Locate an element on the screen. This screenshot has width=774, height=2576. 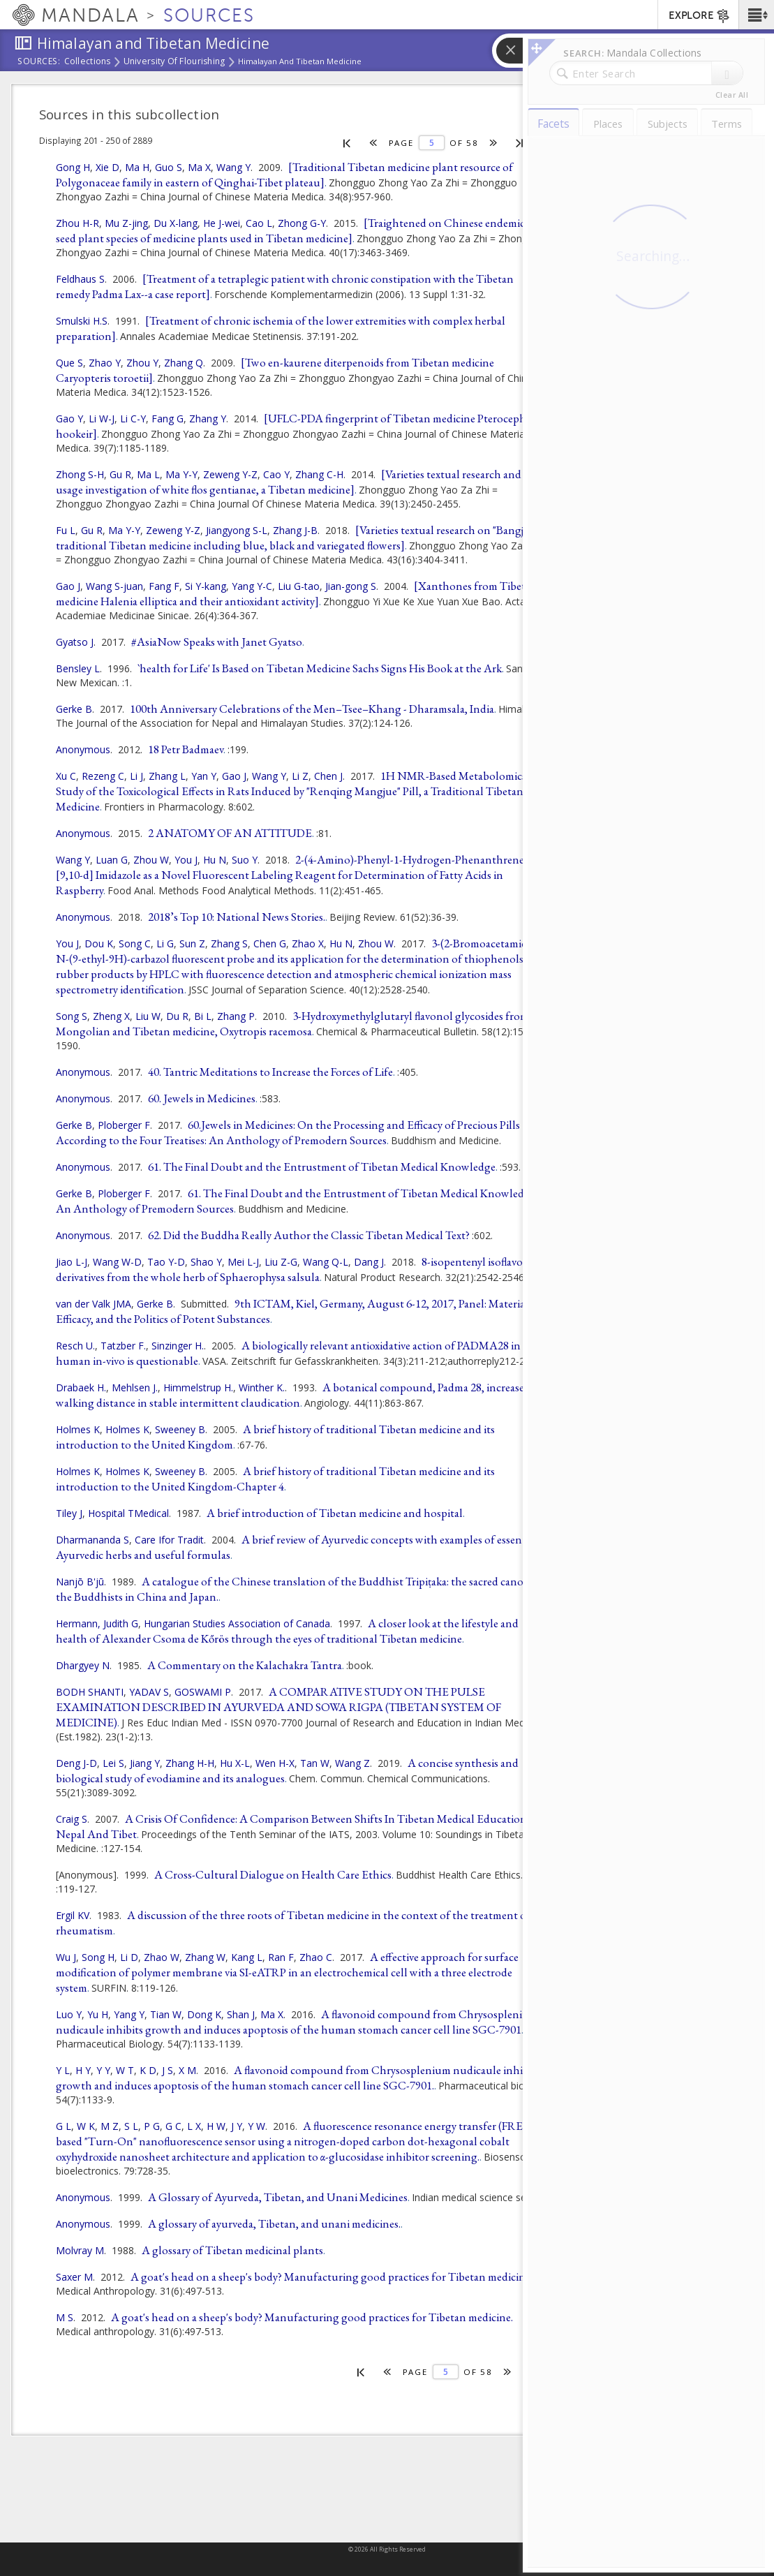
Feldhaus S is located at coordinates (80, 279).